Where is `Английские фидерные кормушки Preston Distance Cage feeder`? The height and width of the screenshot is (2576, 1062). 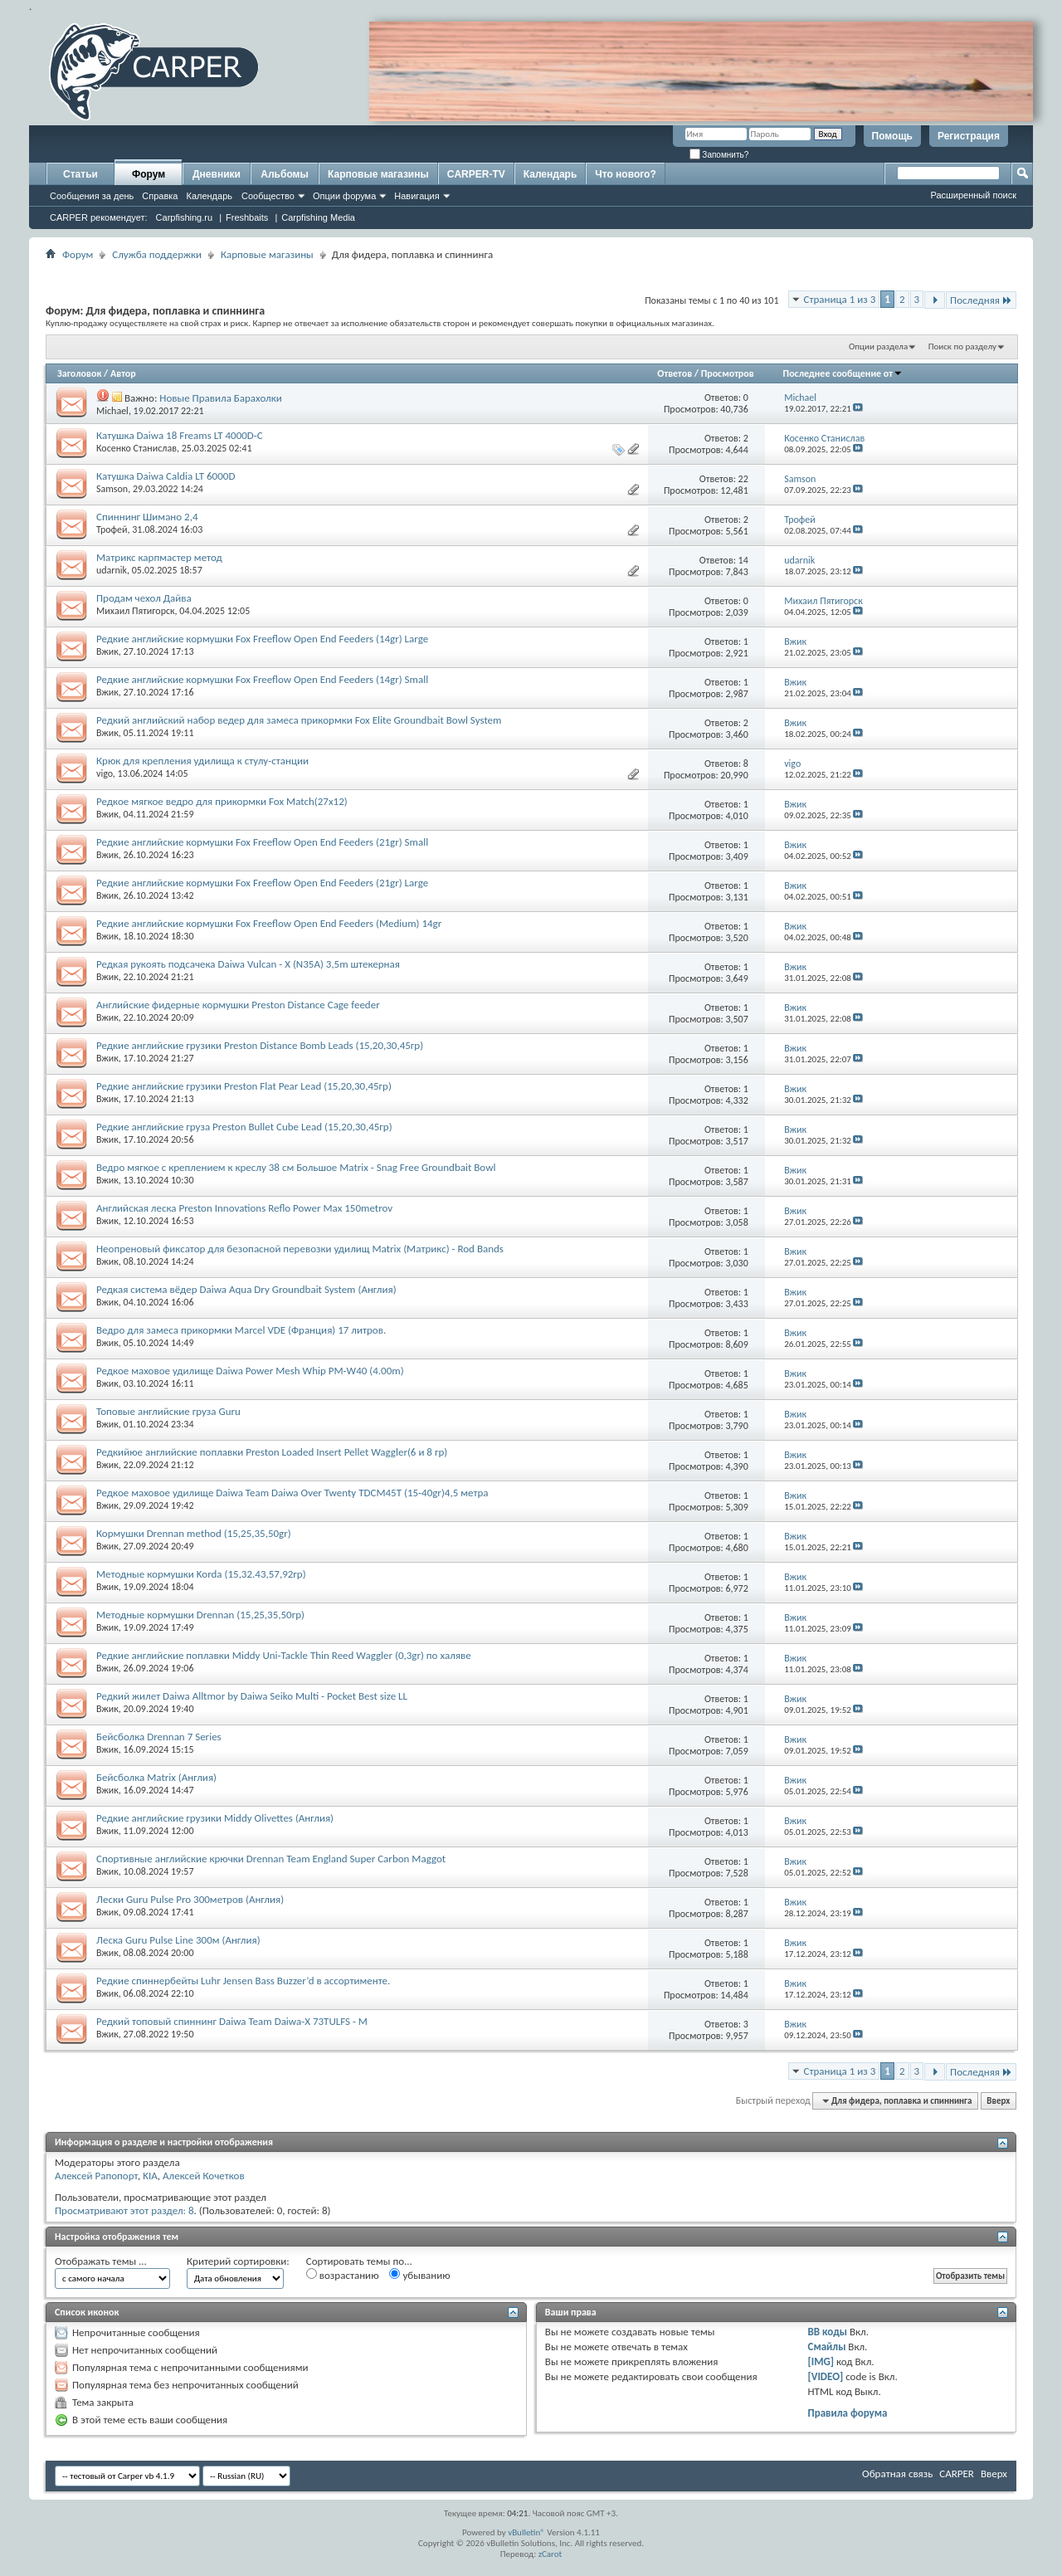
Английские фидерные кормушки Preston Distance Cage feeder is located at coordinates (238, 1004).